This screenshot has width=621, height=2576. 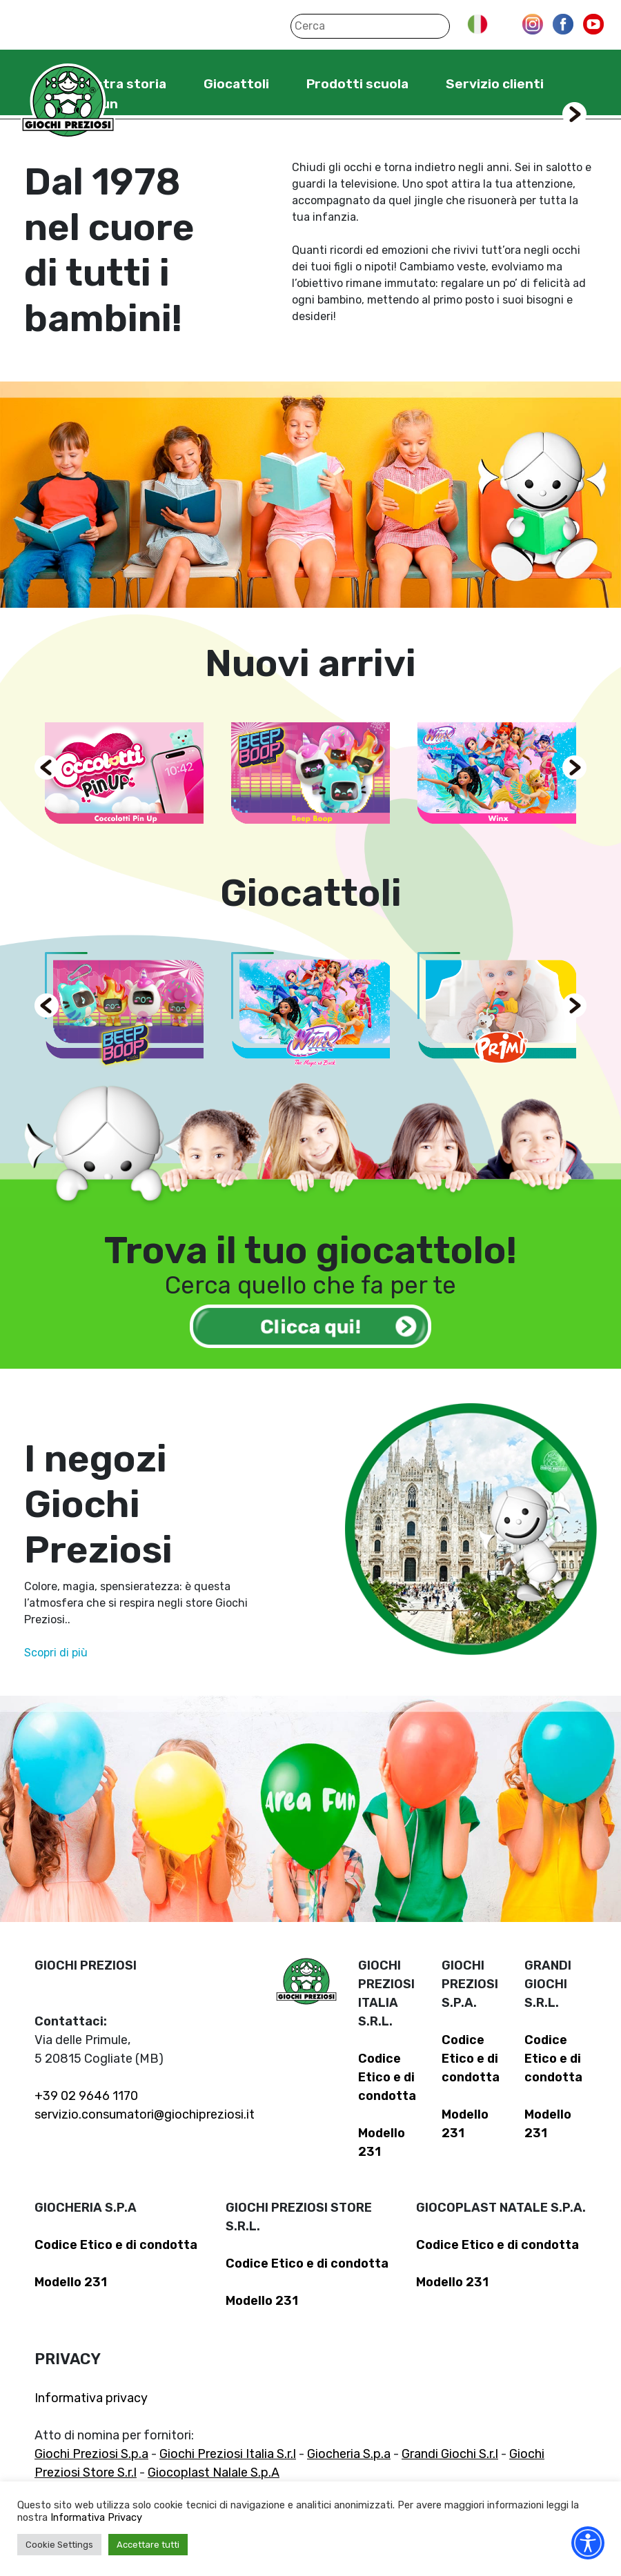 I want to click on Giochi Preziosi Italia S.r.l, so click(x=227, y=2453).